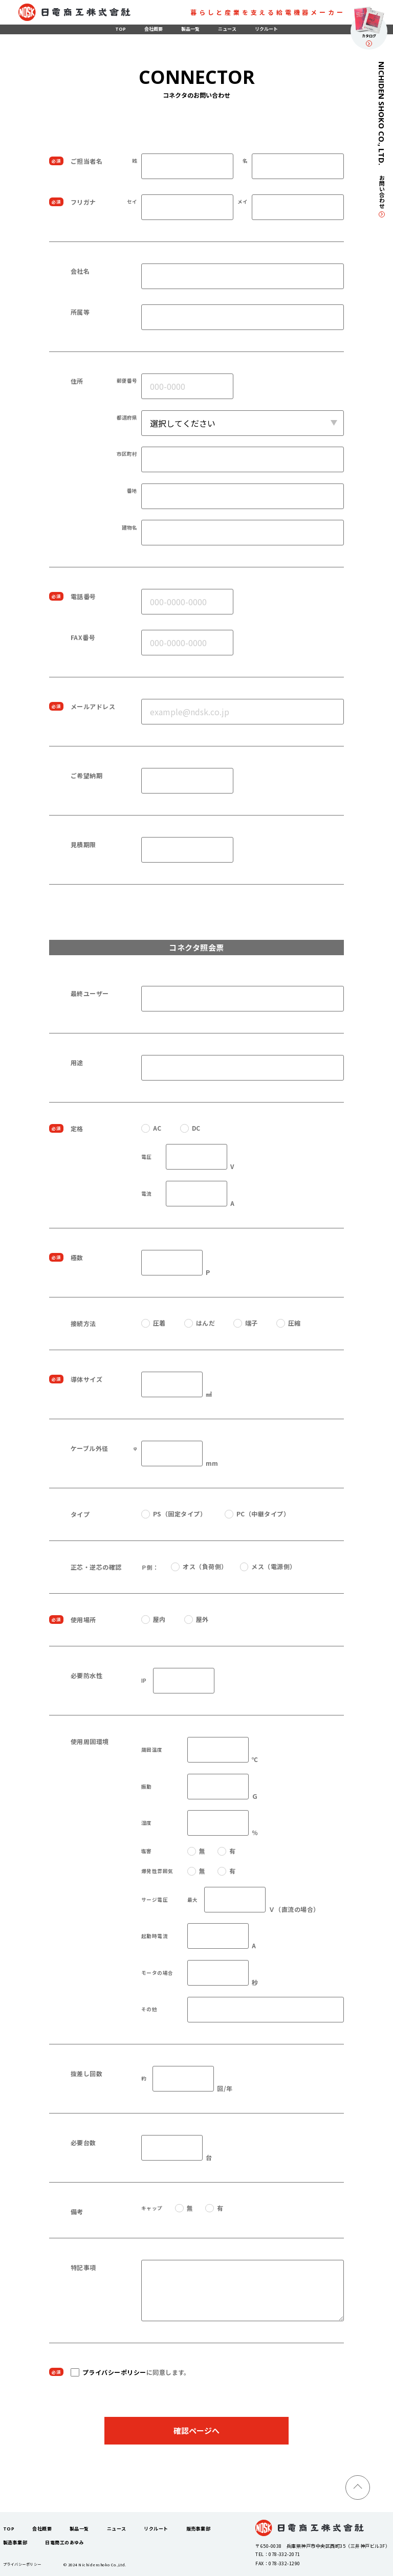  What do you see at coordinates (153, 29) in the screenshot?
I see `会社概要` at bounding box center [153, 29].